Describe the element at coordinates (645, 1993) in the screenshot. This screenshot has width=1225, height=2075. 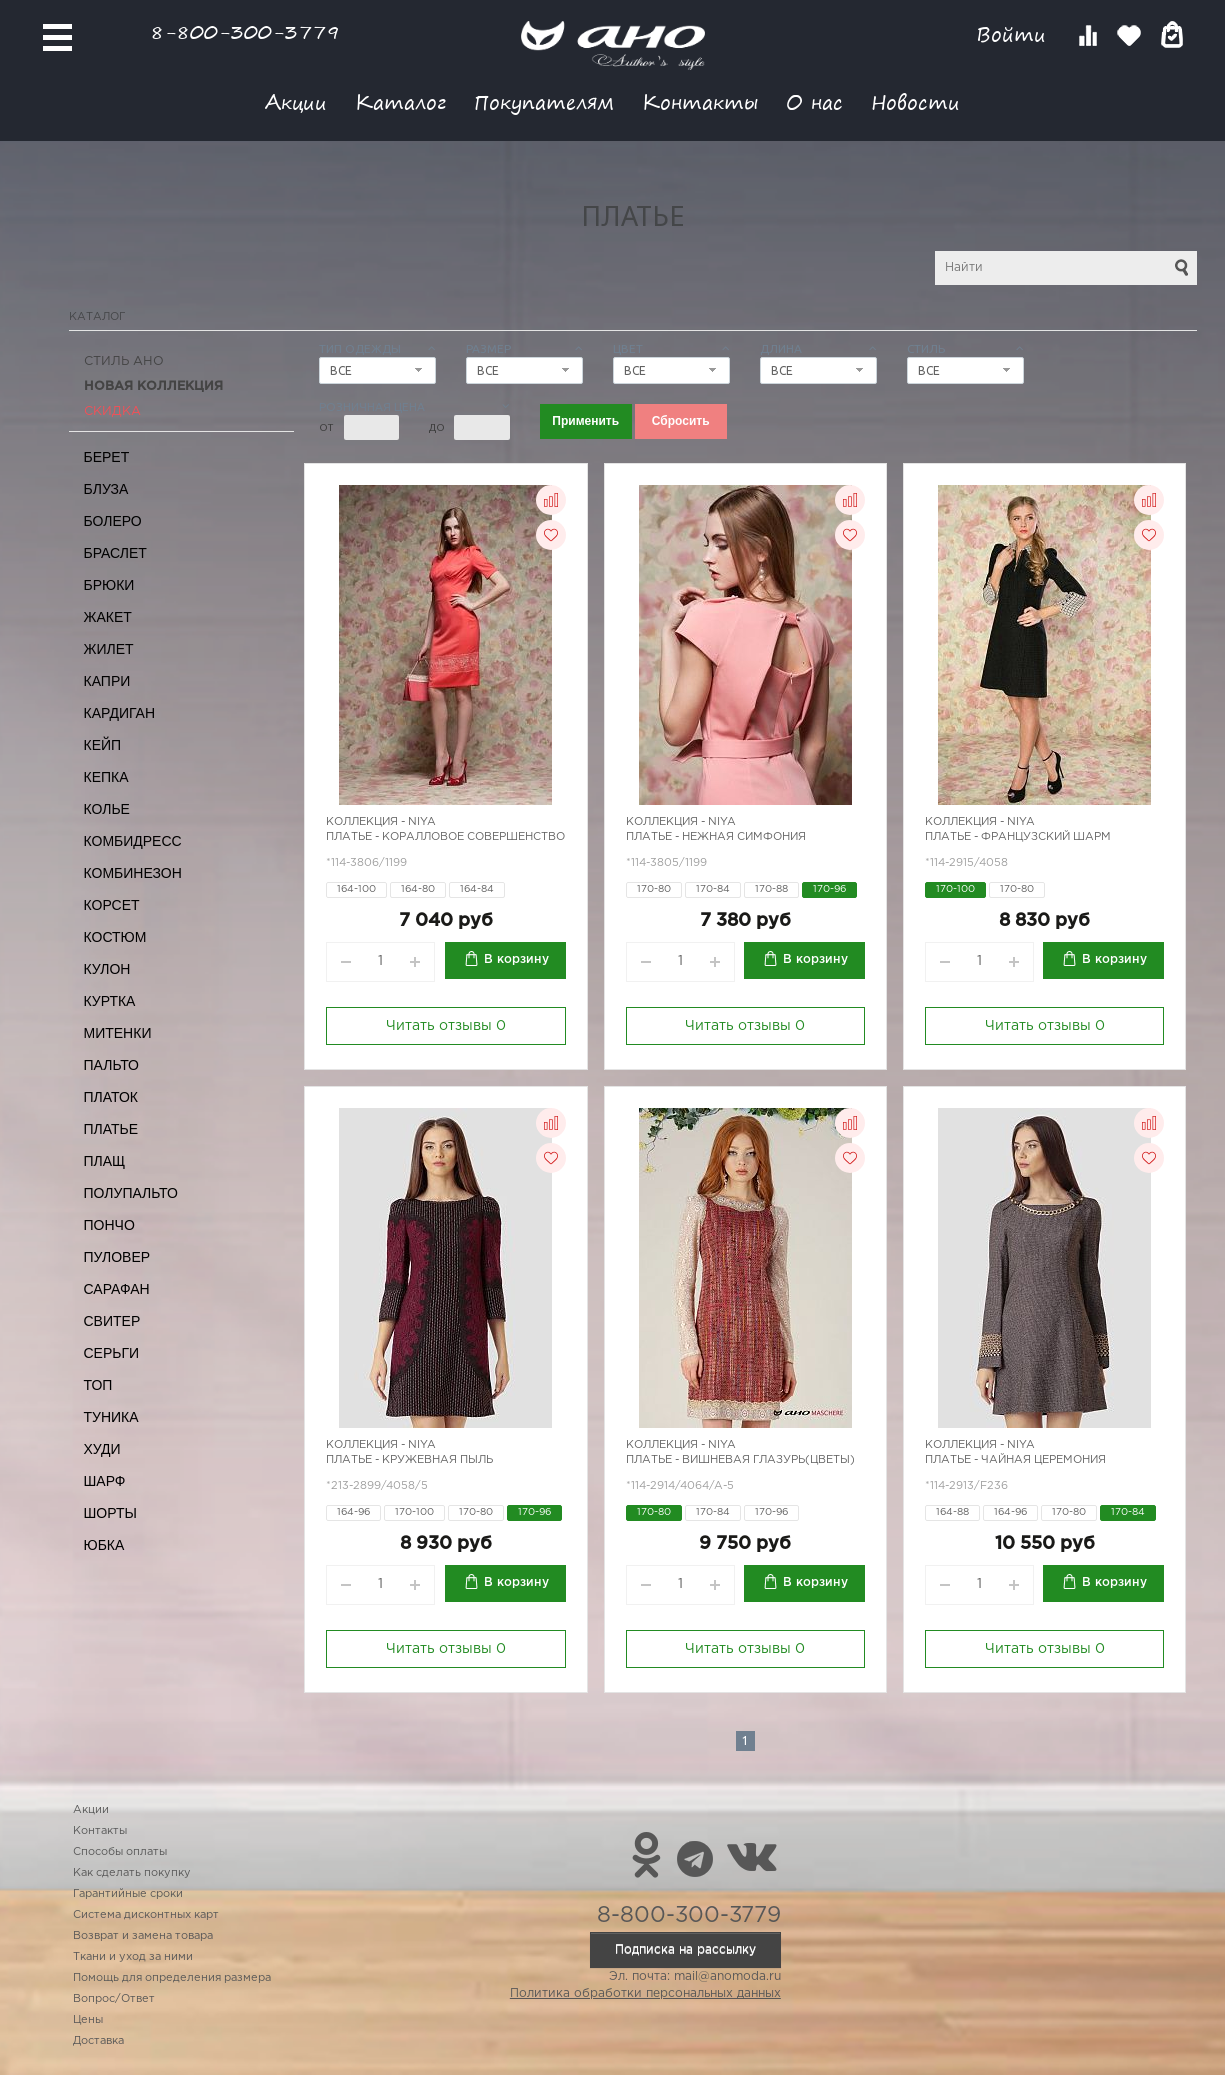
I see `Политика обработки персональных данных` at that location.